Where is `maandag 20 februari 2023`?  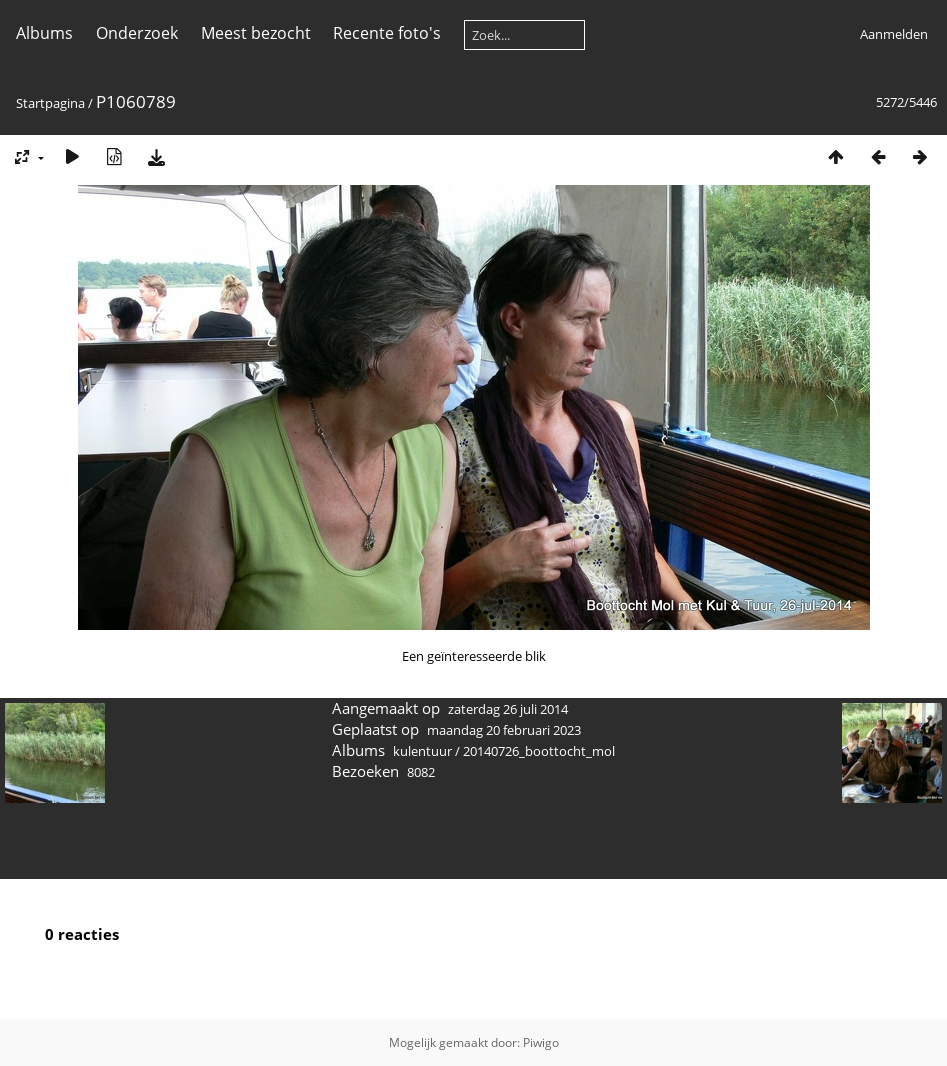
maandag 20 februari 2023 is located at coordinates (504, 730).